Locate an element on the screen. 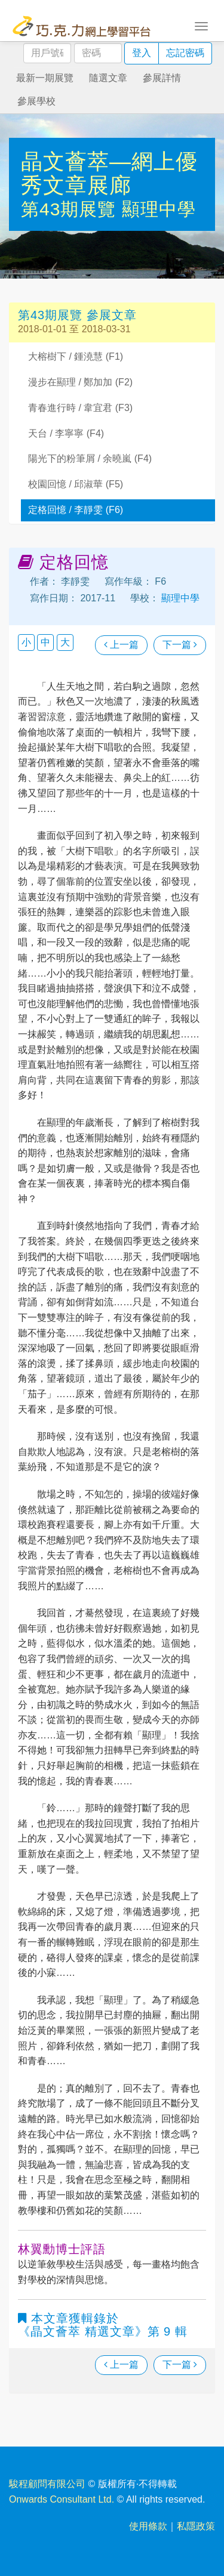 The width and height of the screenshot is (224, 2576). [Toggle navigation] is located at coordinates (201, 25).